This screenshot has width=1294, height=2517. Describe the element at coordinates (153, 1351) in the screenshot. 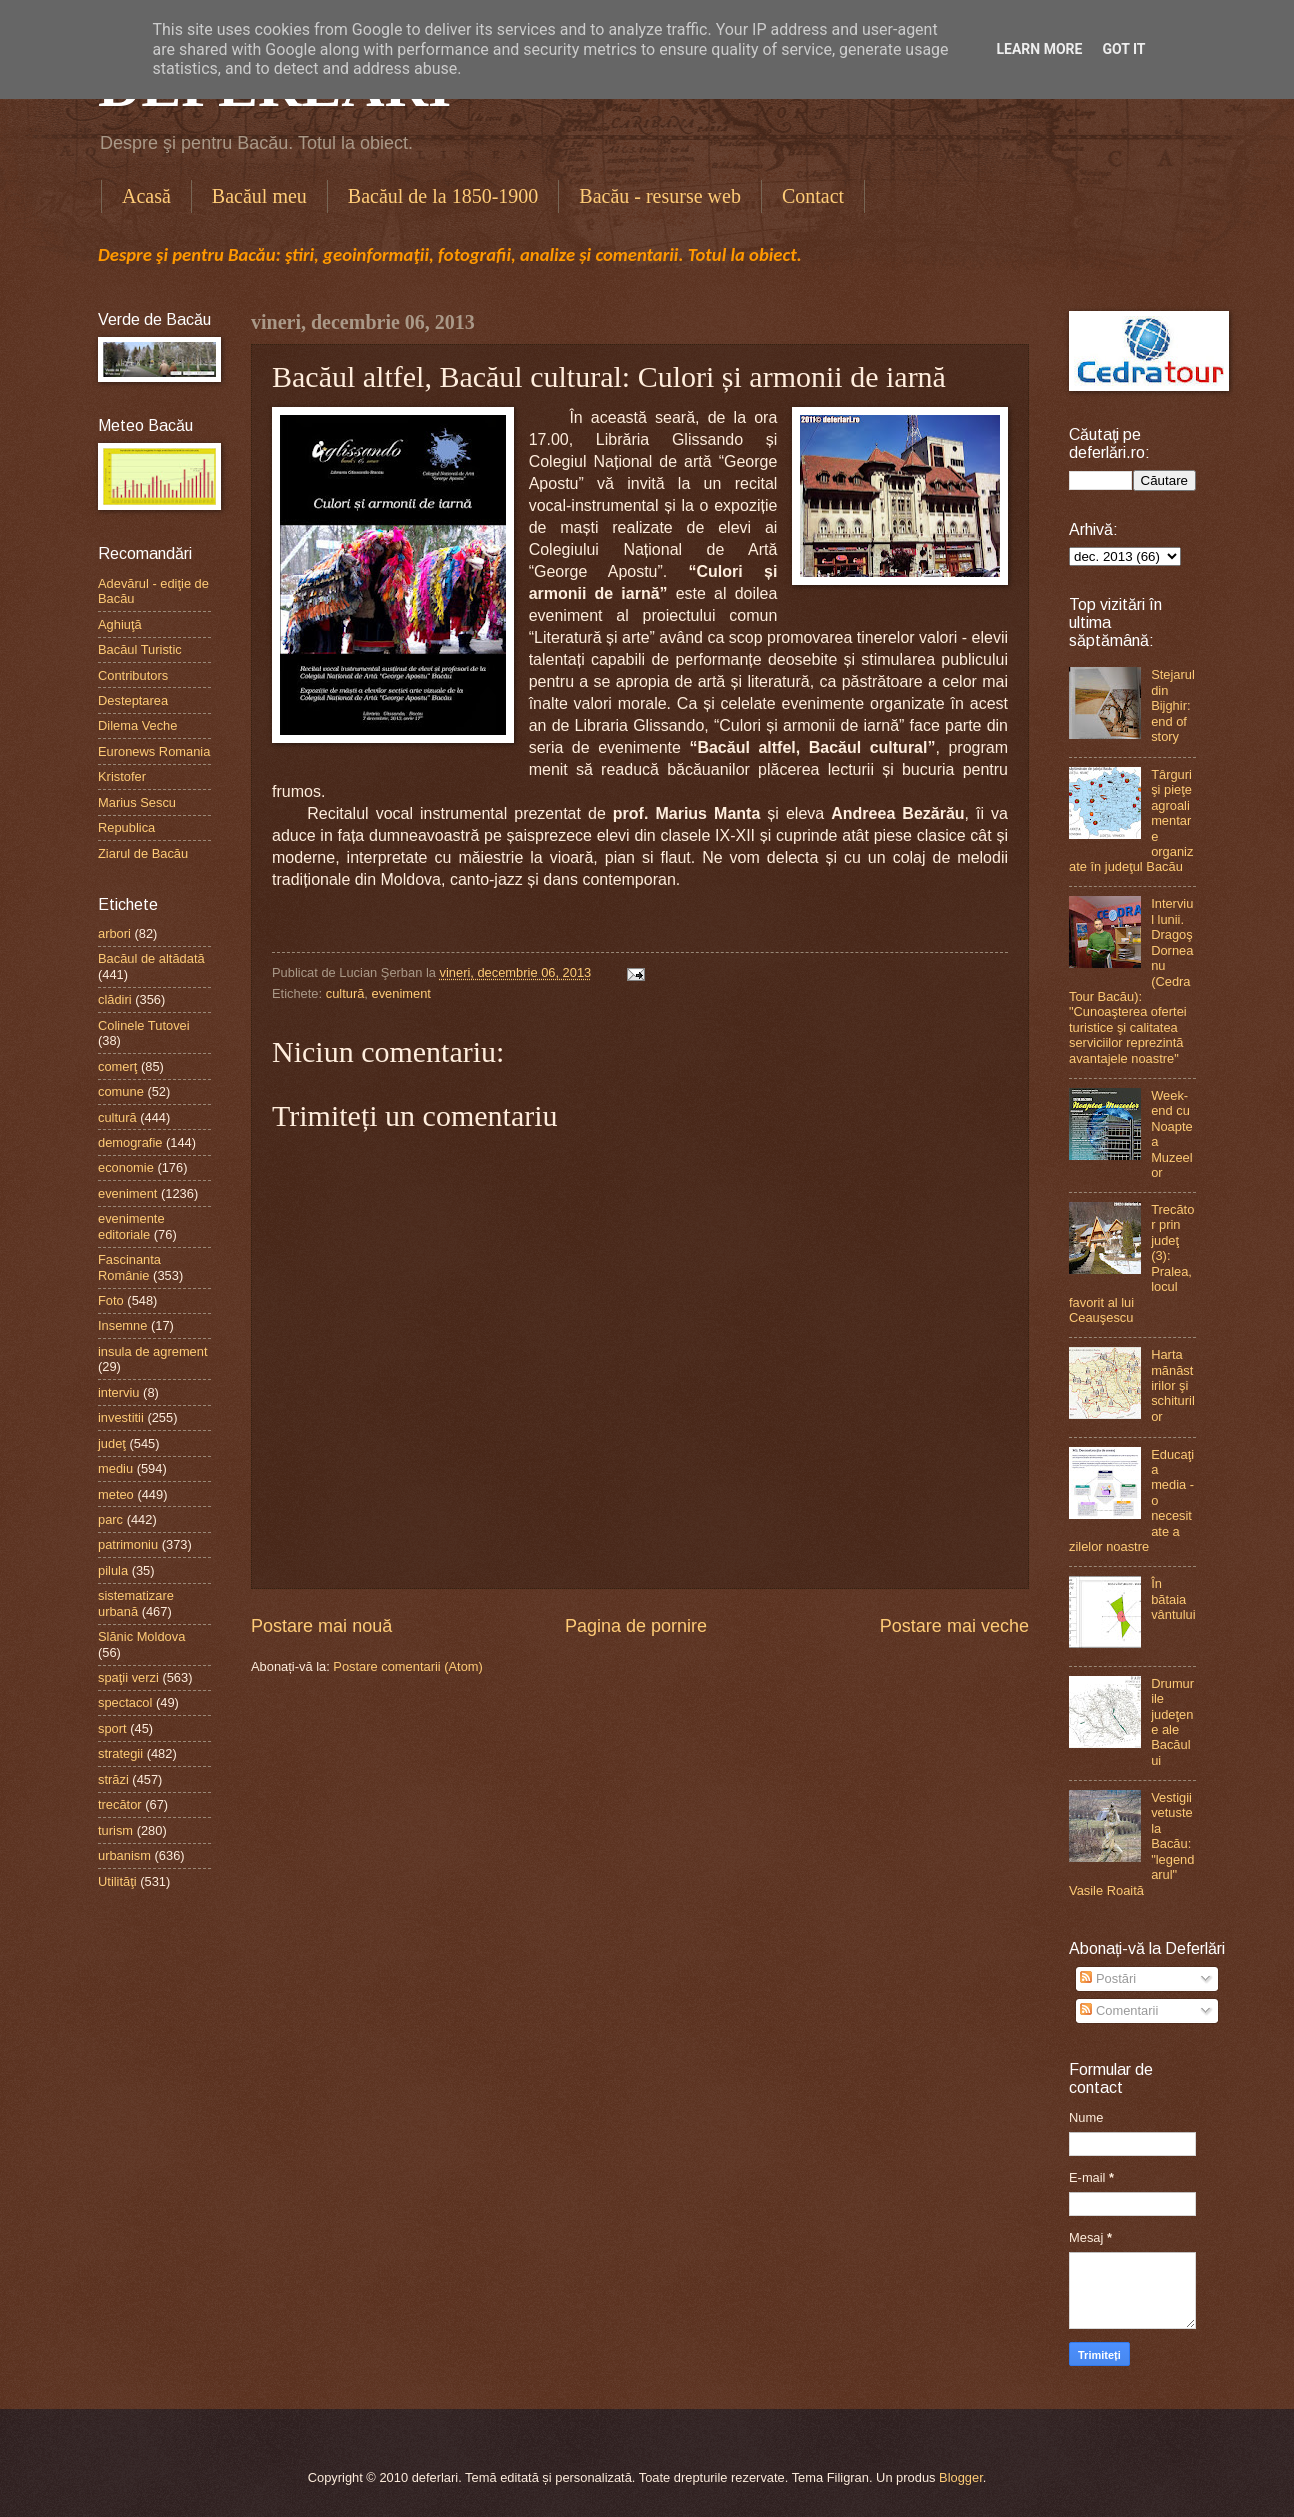

I see `insula de agrement` at that location.